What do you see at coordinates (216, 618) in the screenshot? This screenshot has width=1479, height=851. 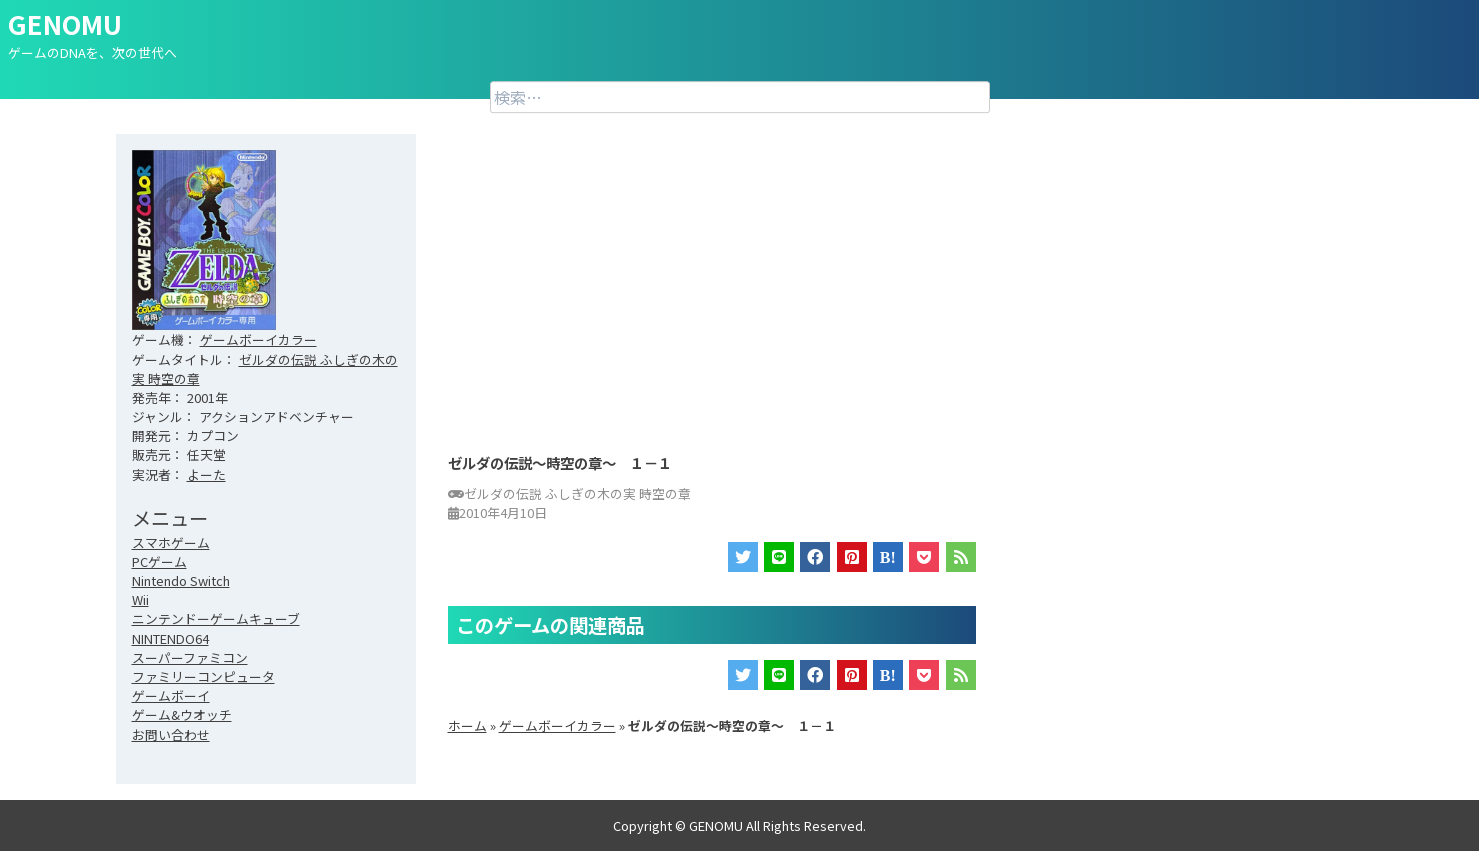 I see `ニンテンドーゲームキューブ` at bounding box center [216, 618].